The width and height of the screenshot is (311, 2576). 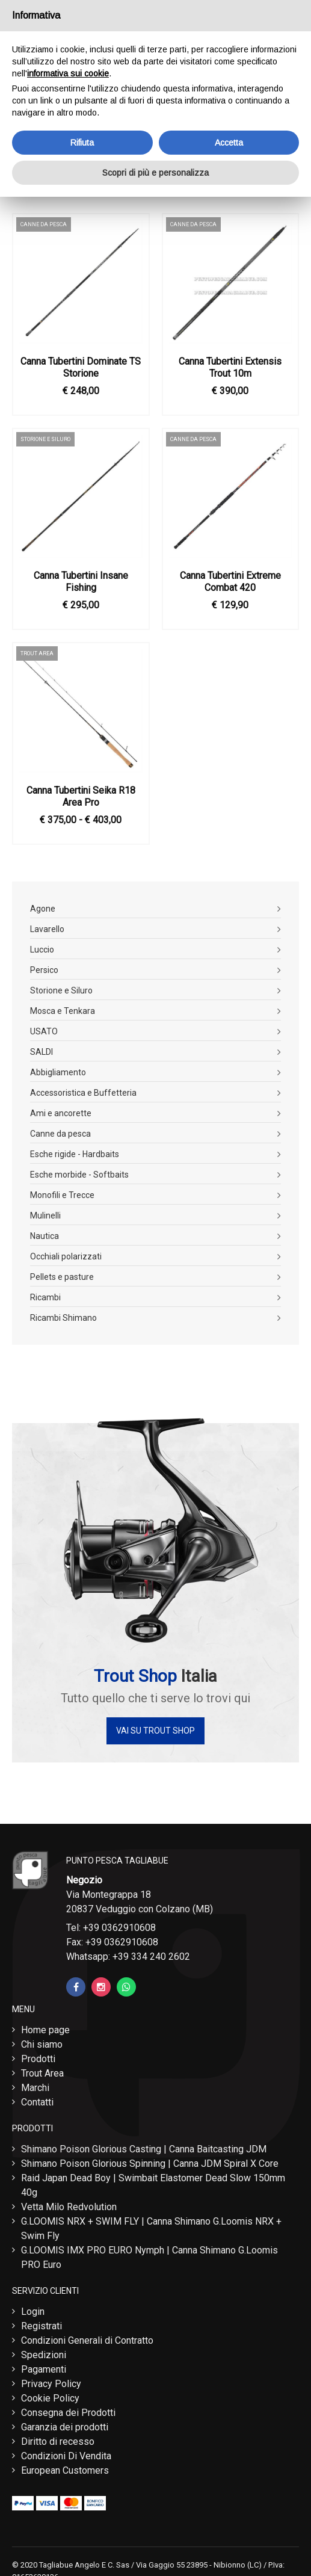 I want to click on Ami e ancorette, so click(x=60, y=1113).